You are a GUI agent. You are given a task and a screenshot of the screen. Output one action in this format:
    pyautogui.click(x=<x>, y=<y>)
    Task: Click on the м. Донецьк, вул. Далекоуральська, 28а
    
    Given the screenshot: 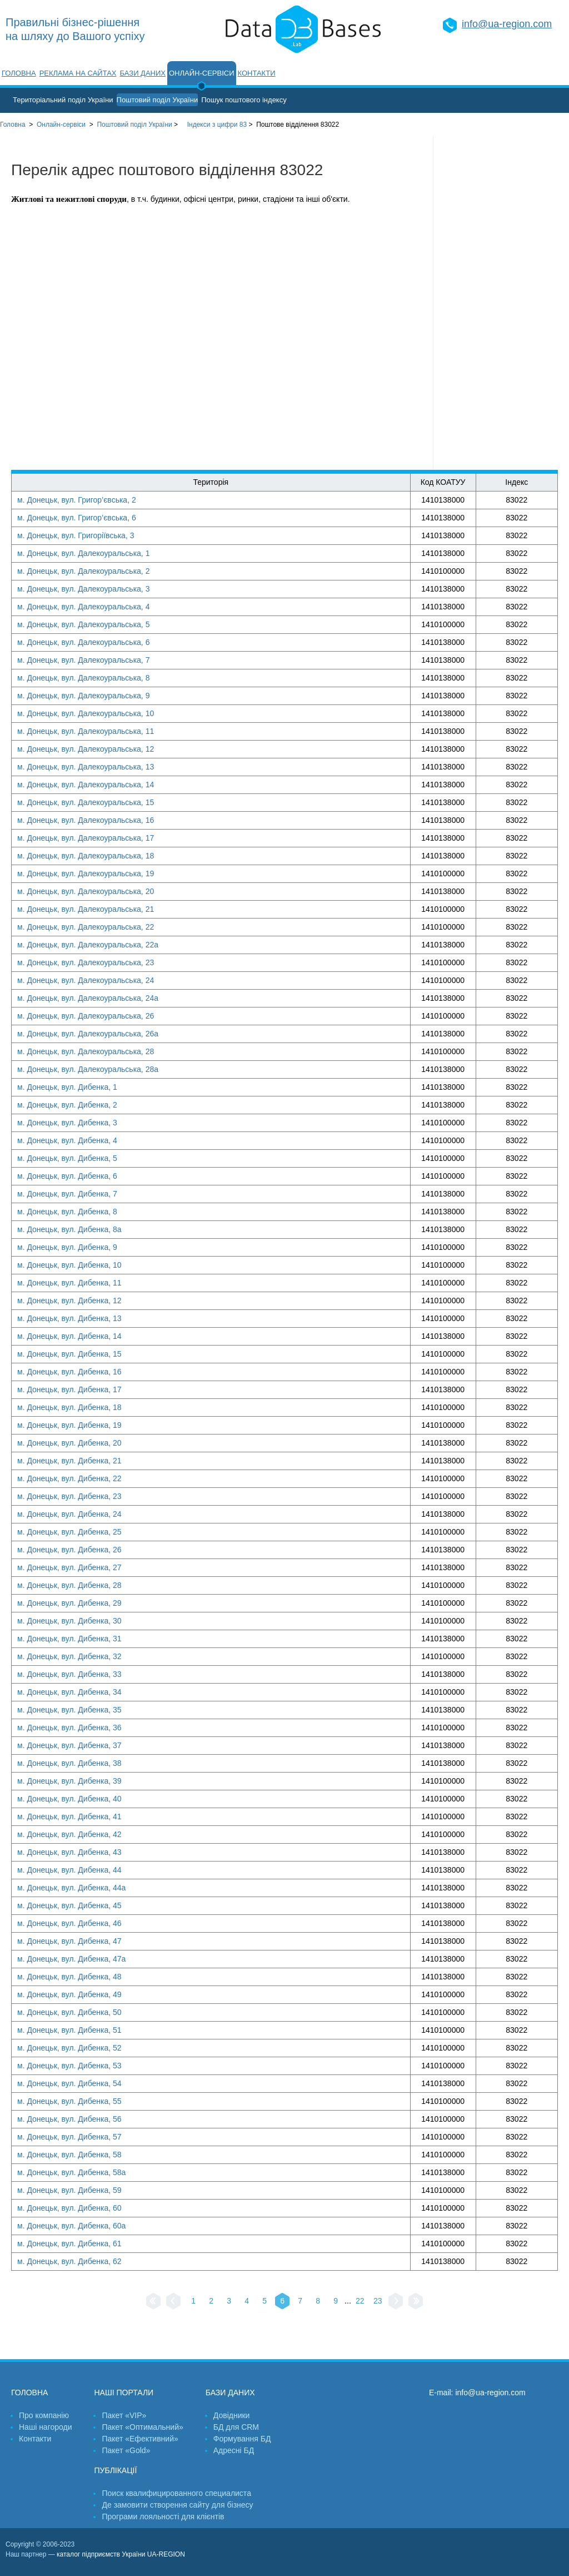 What is the action you would take?
    pyautogui.click(x=87, y=1069)
    